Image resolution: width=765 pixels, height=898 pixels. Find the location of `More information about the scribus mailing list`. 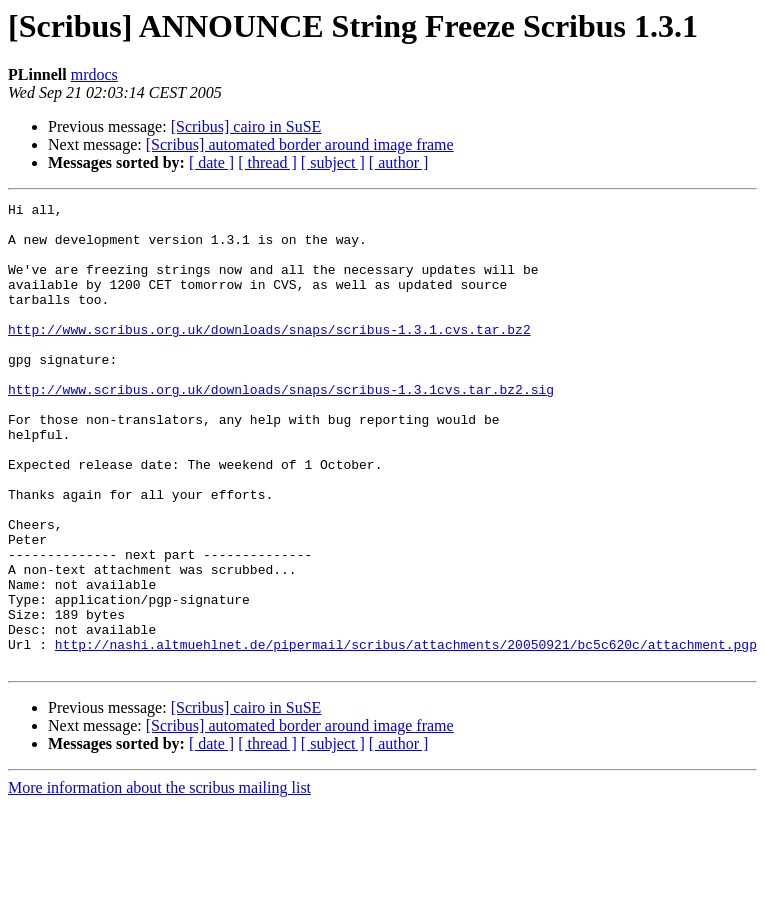

More information about the scribus mailing list is located at coordinates (159, 880).